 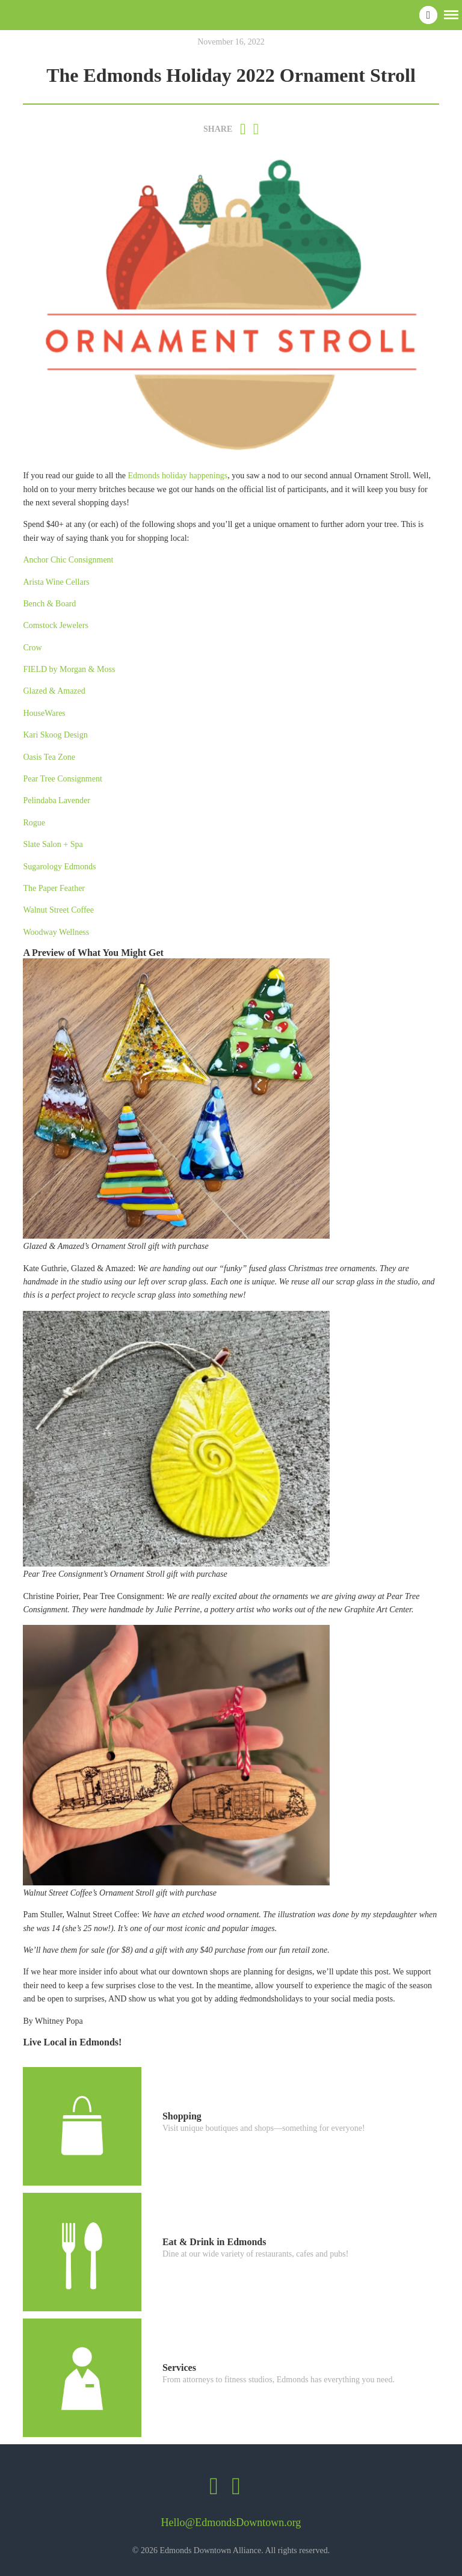 What do you see at coordinates (49, 757) in the screenshot?
I see `Oasis Tea Zone` at bounding box center [49, 757].